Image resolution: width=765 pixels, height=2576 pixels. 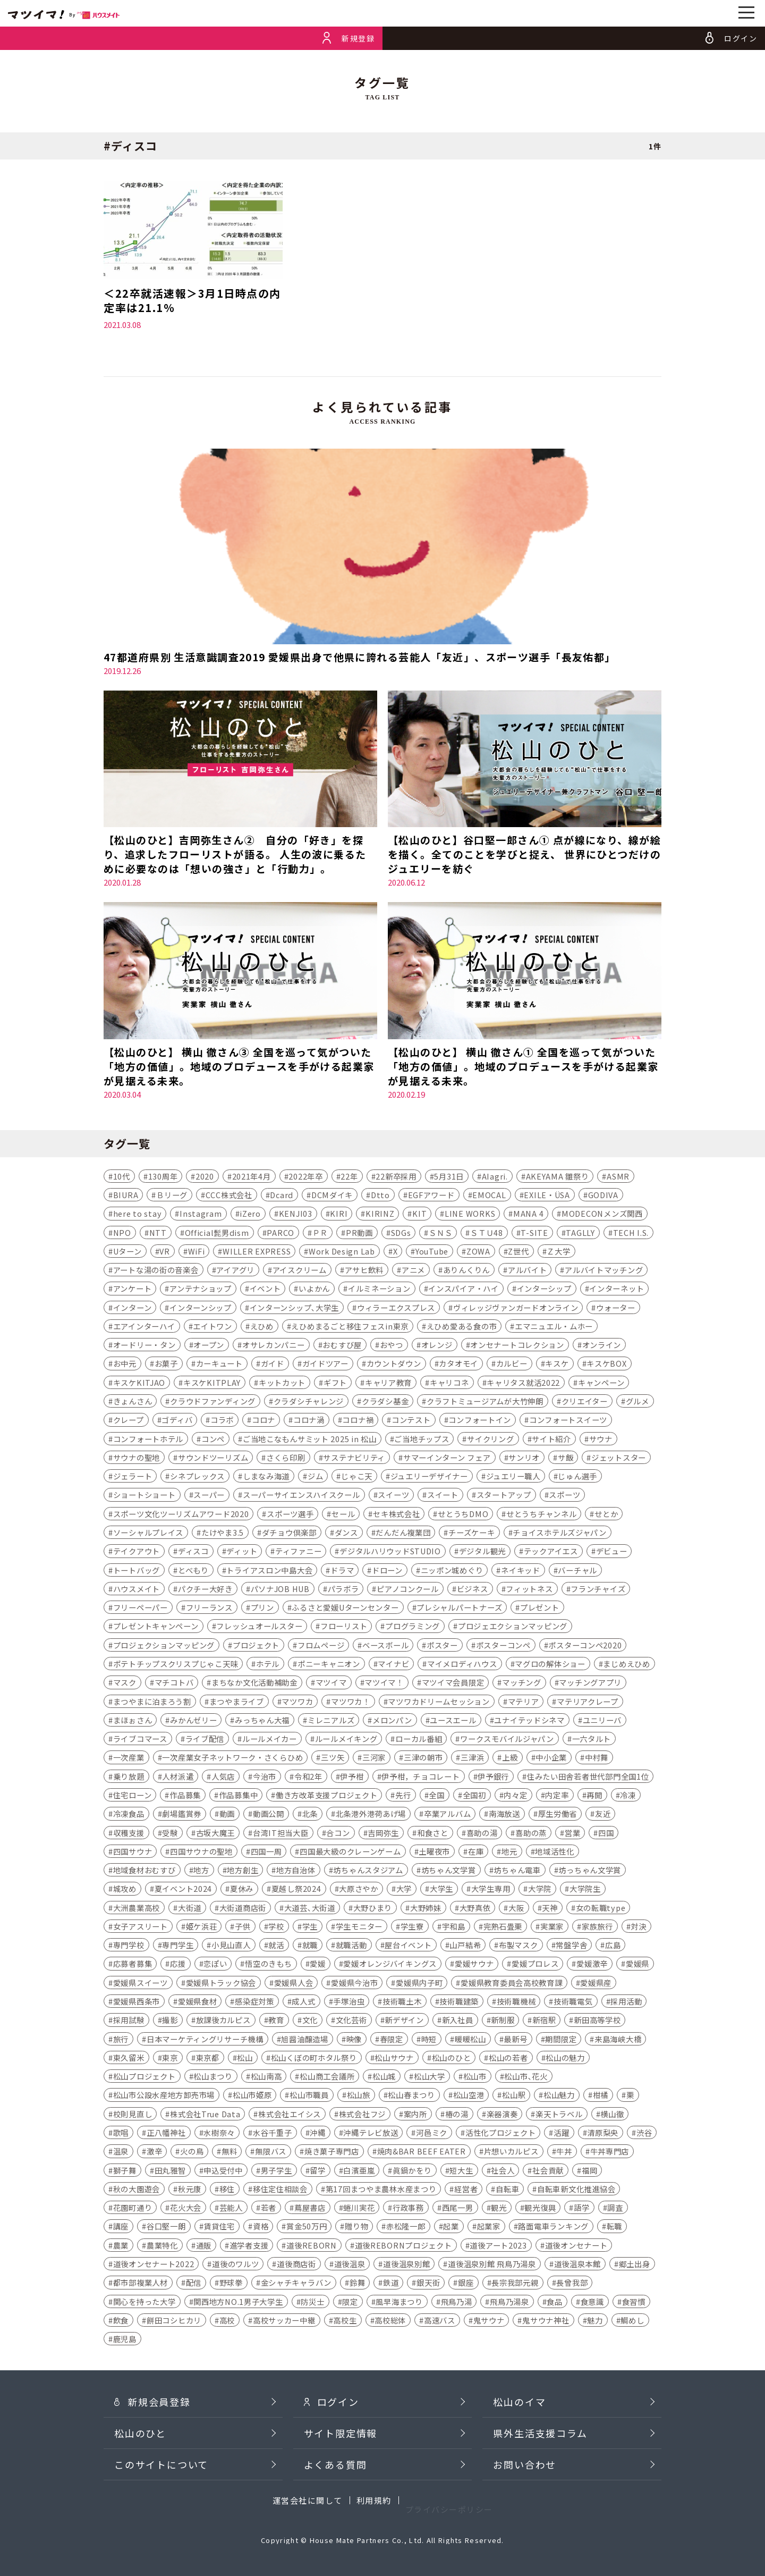 What do you see at coordinates (223, 2171) in the screenshot?
I see `申込受付中` at bounding box center [223, 2171].